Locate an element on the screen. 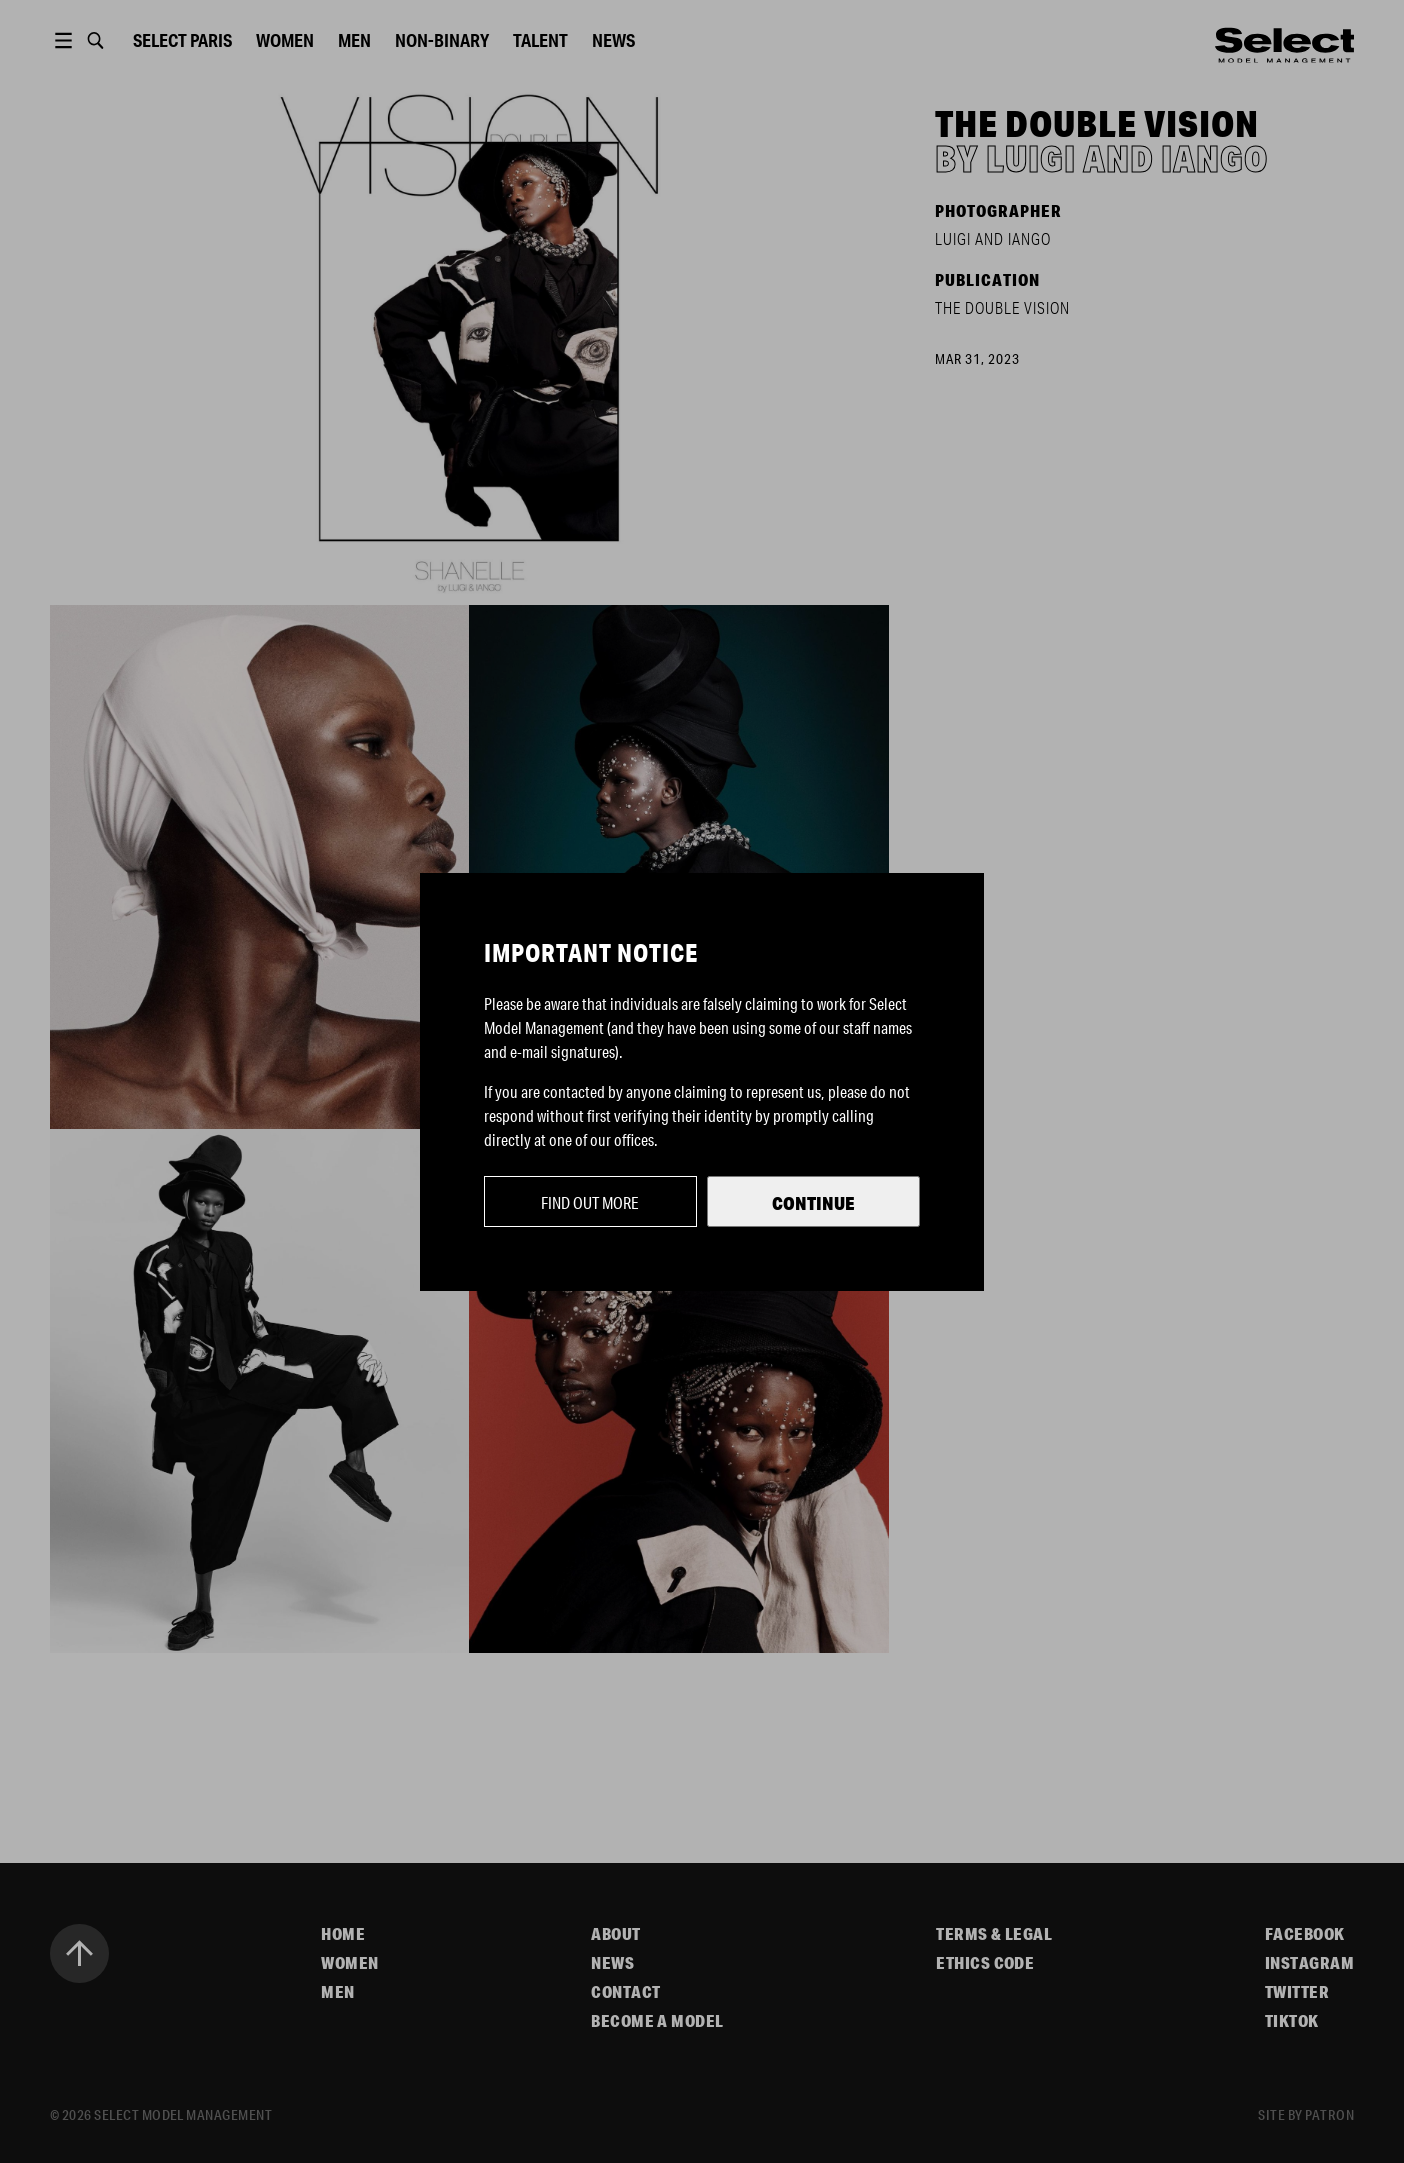 This screenshot has width=1404, height=2163. Find out more is located at coordinates (590, 1202).